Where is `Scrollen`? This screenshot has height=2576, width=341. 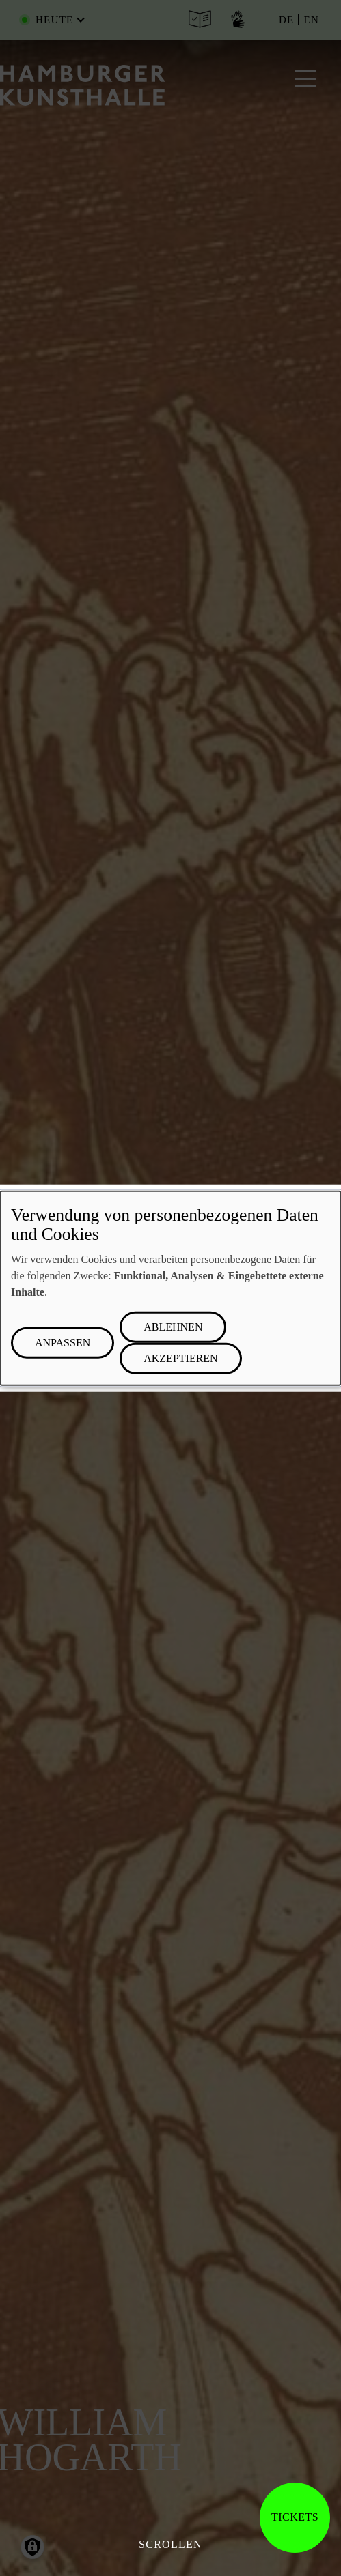
Scrollen is located at coordinates (170, 2544).